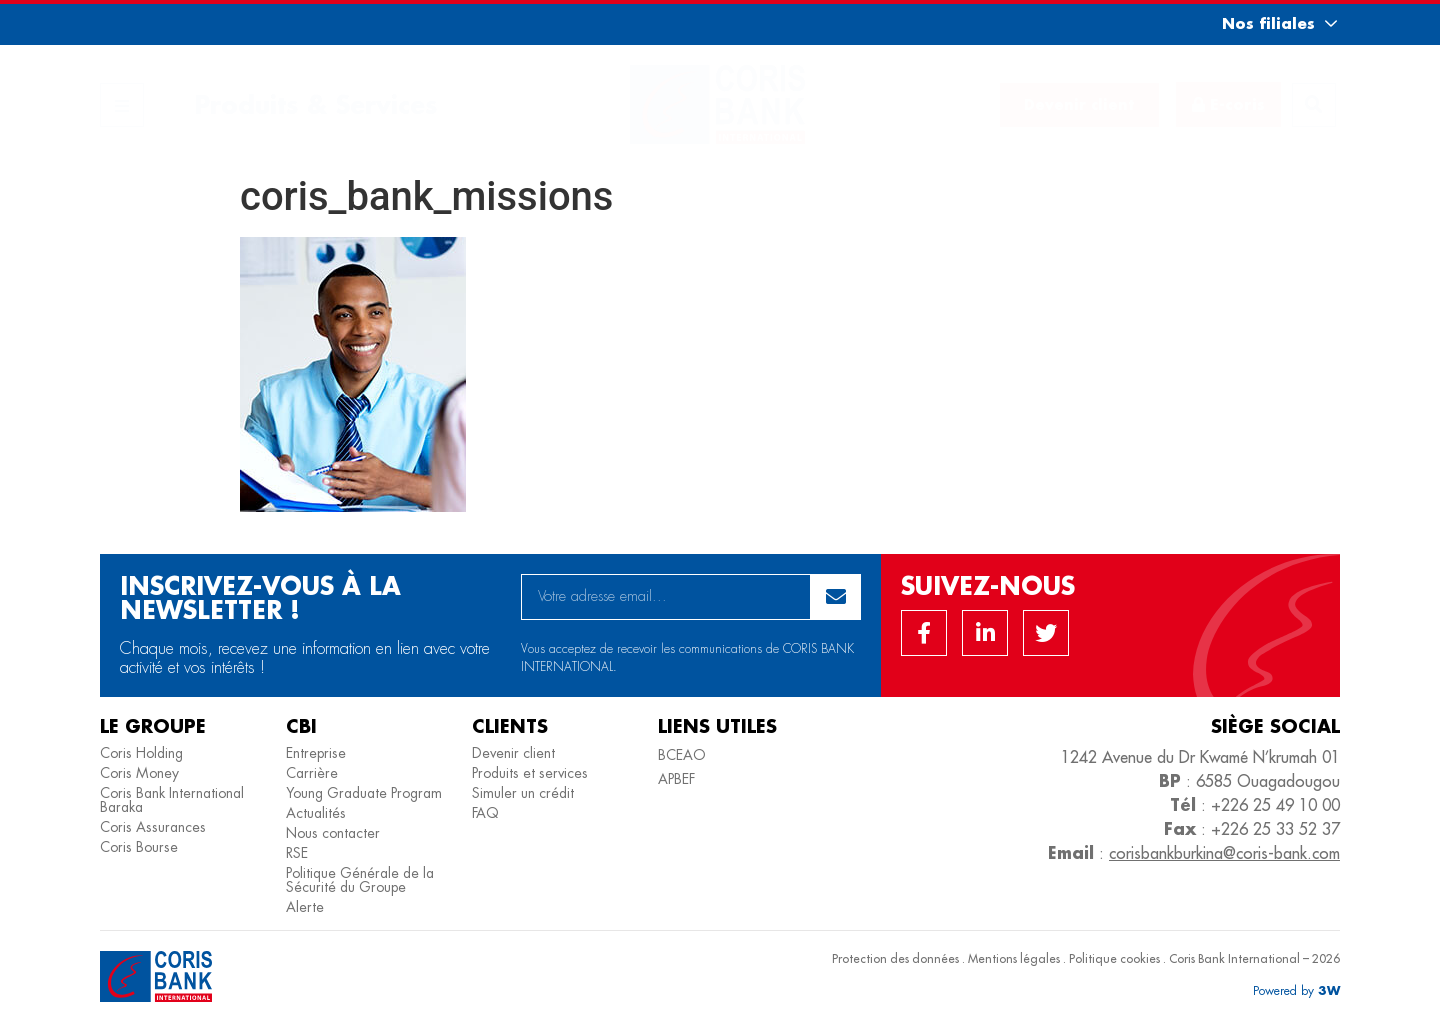 Image resolution: width=1440 pixels, height=1022 pixels. What do you see at coordinates (682, 755) in the screenshot?
I see `BCEAO` at bounding box center [682, 755].